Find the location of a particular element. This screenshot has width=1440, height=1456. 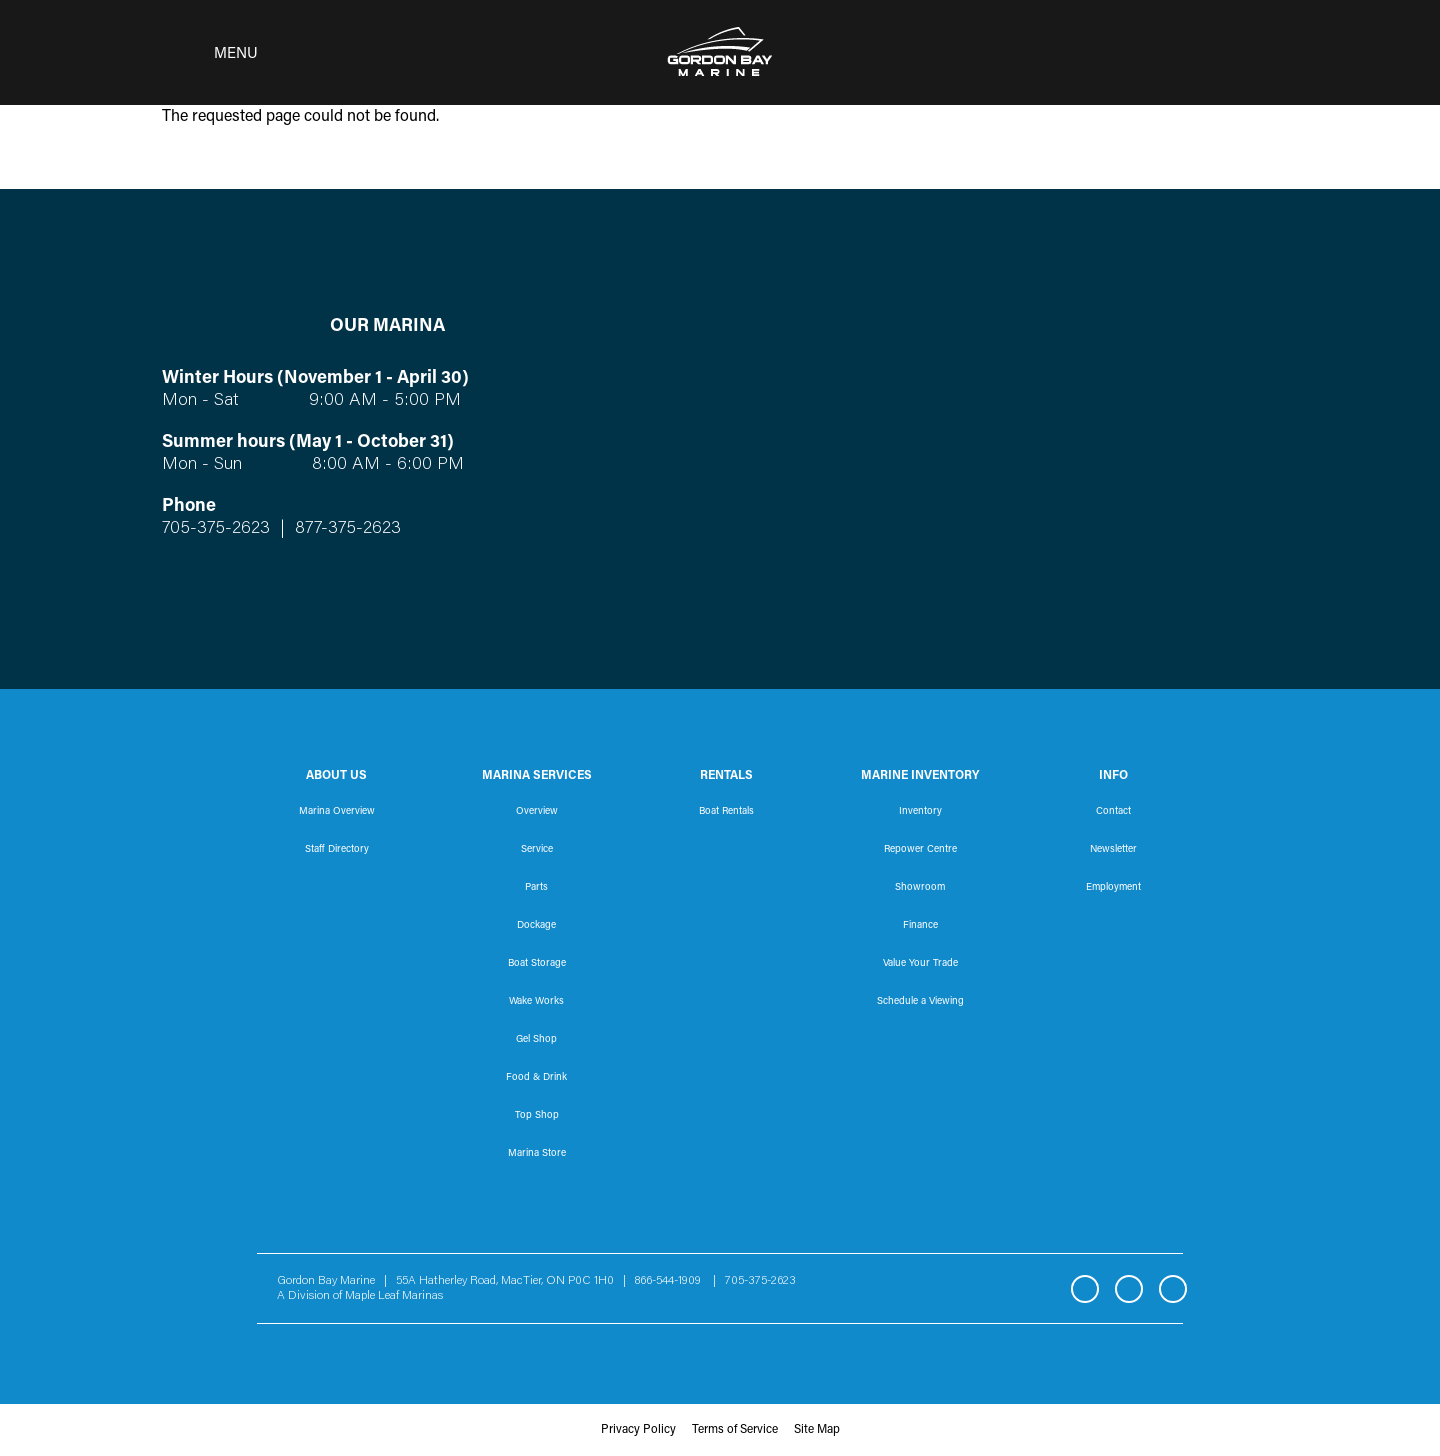

Top Shop is located at coordinates (537, 1116).